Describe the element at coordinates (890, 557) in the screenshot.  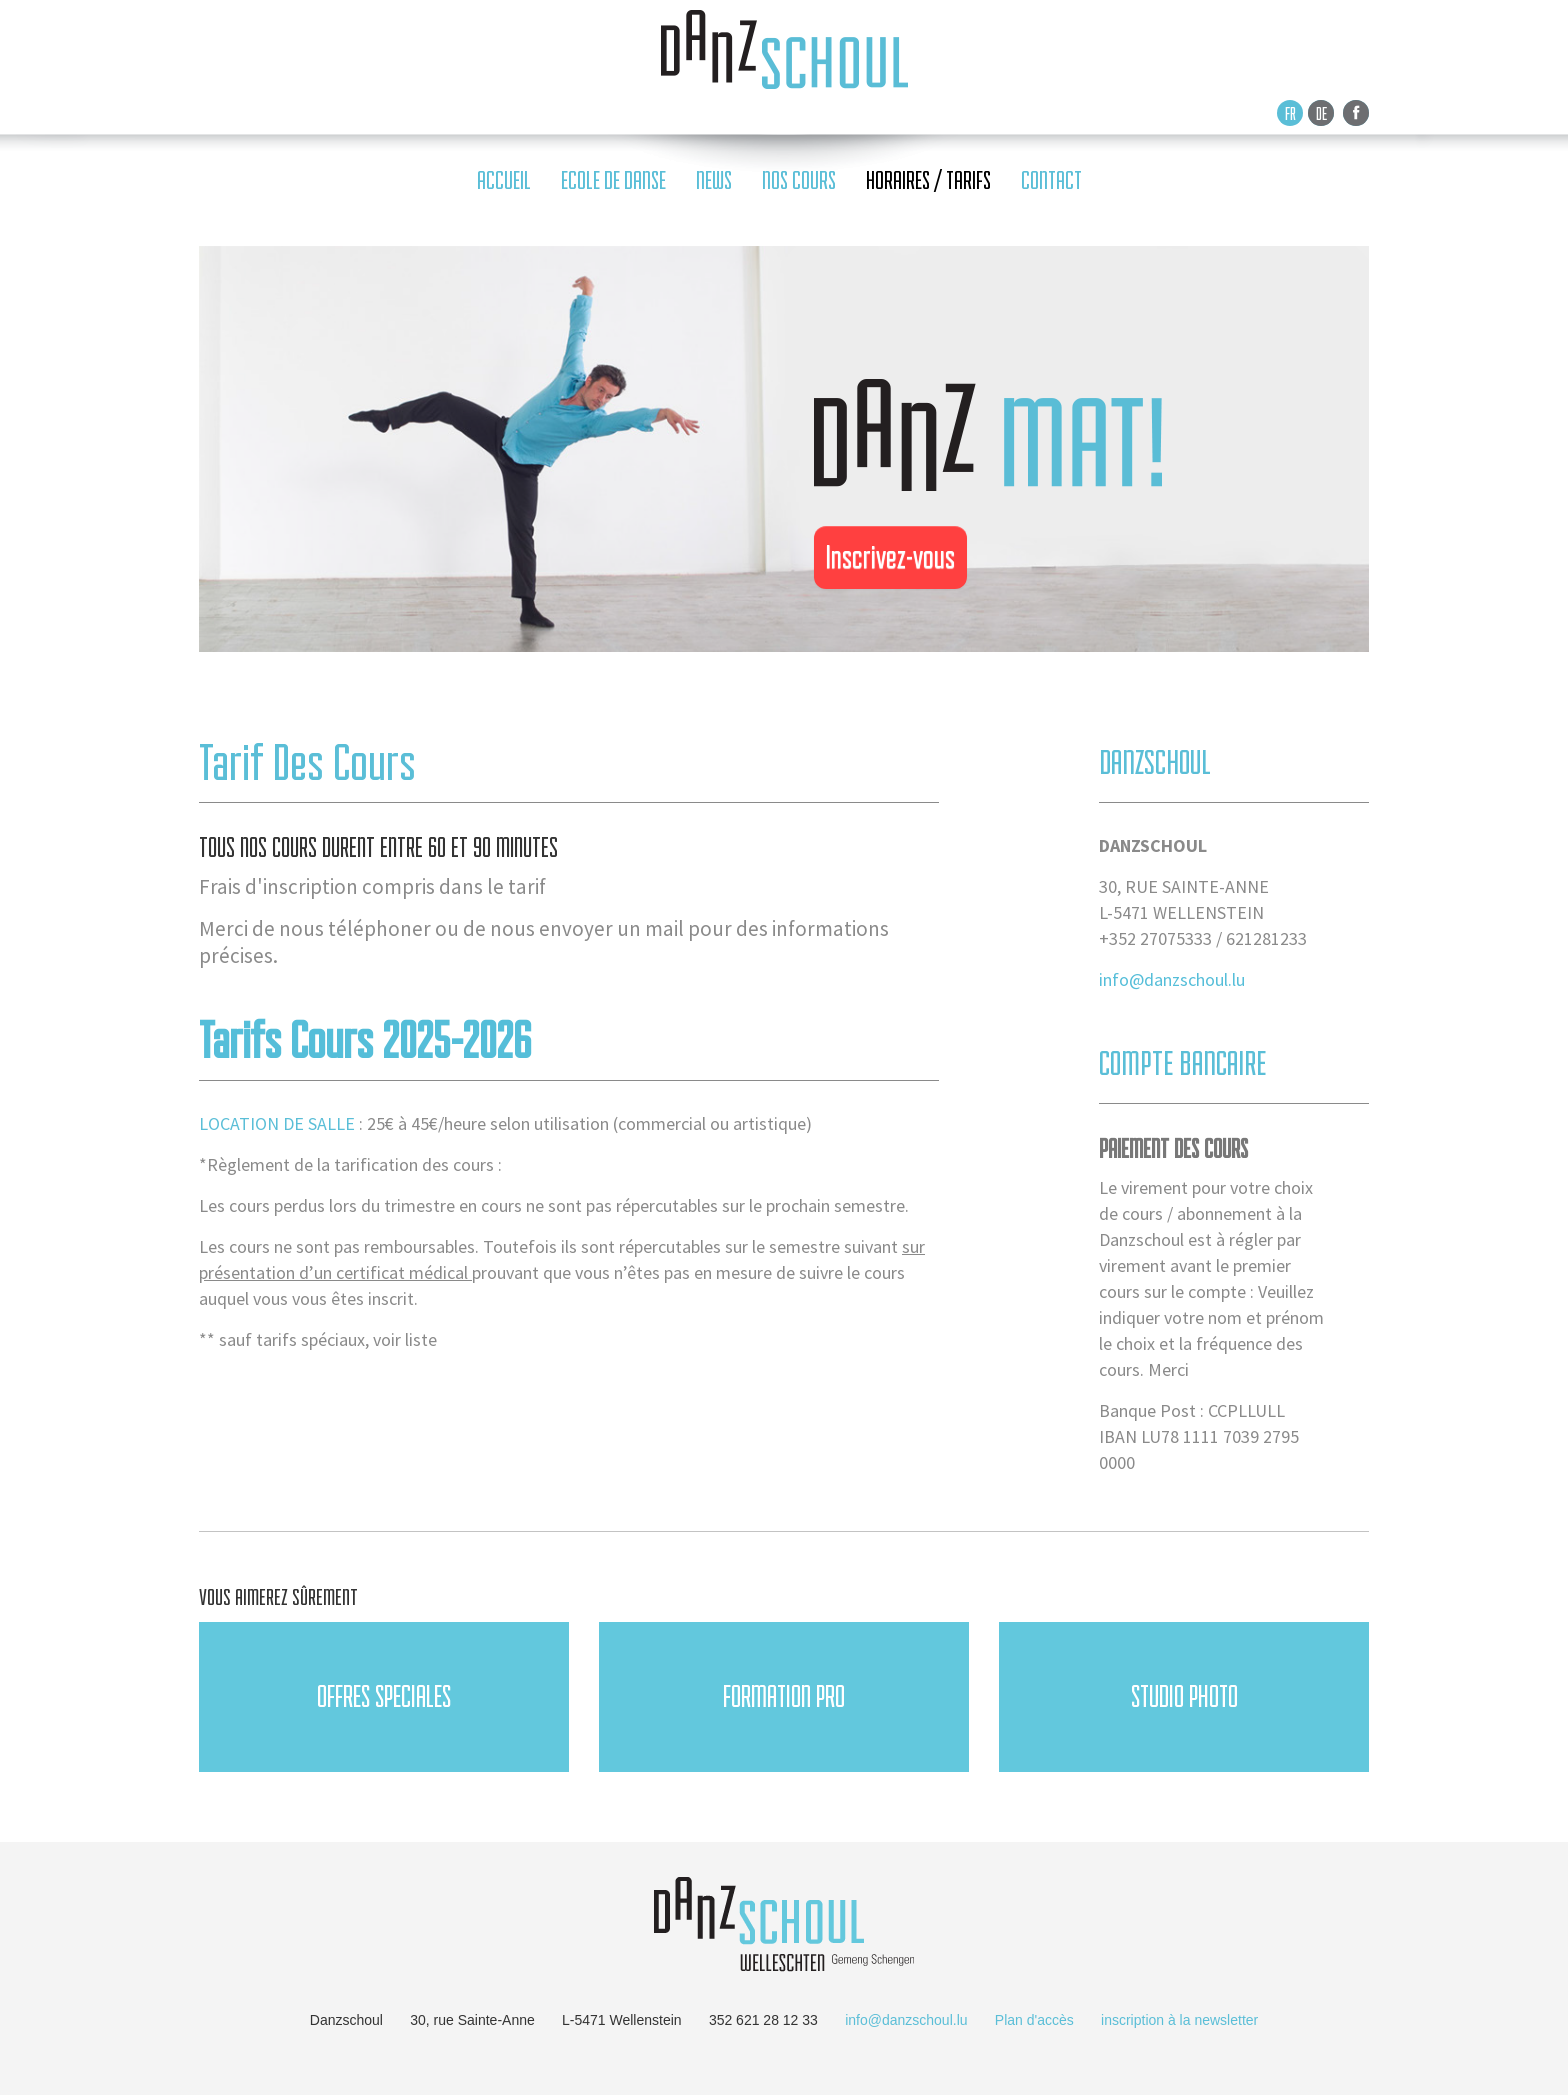
I see `Inscrivez-vous` at that location.